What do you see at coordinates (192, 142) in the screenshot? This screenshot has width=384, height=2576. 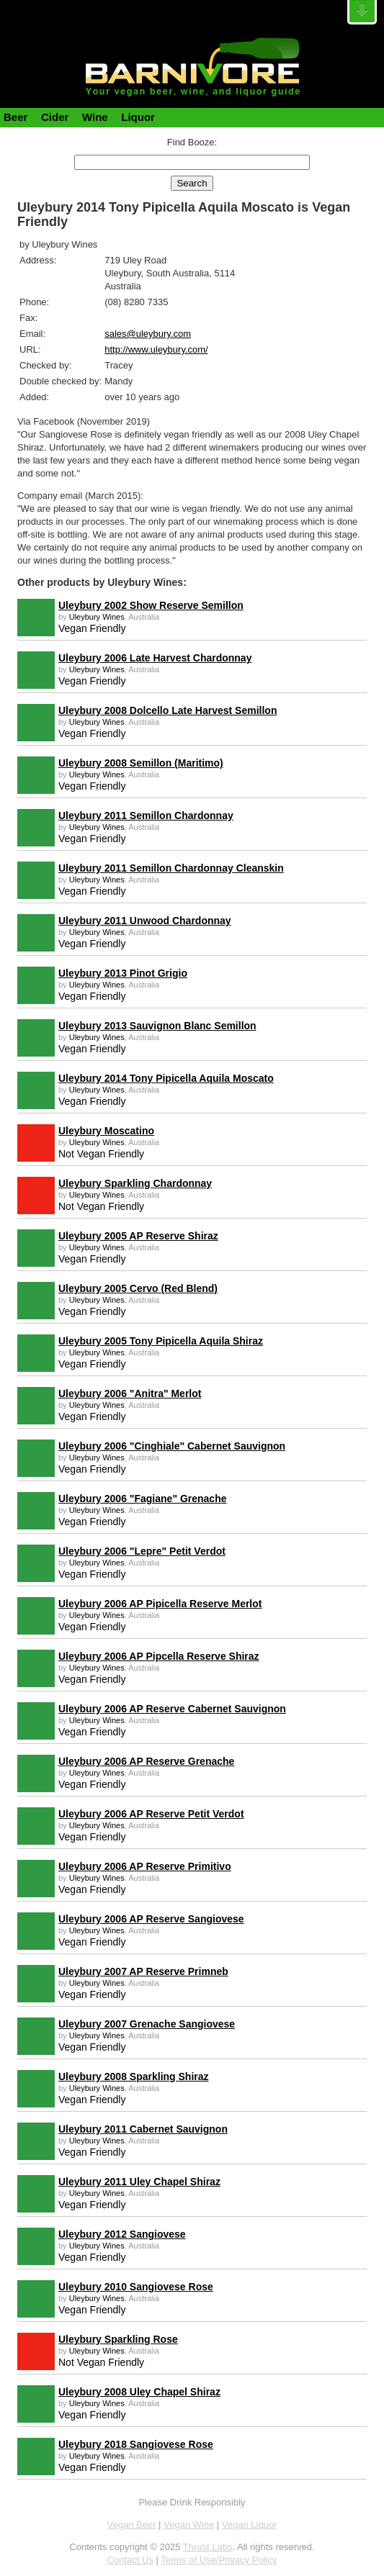 I see `Find Booze:` at bounding box center [192, 142].